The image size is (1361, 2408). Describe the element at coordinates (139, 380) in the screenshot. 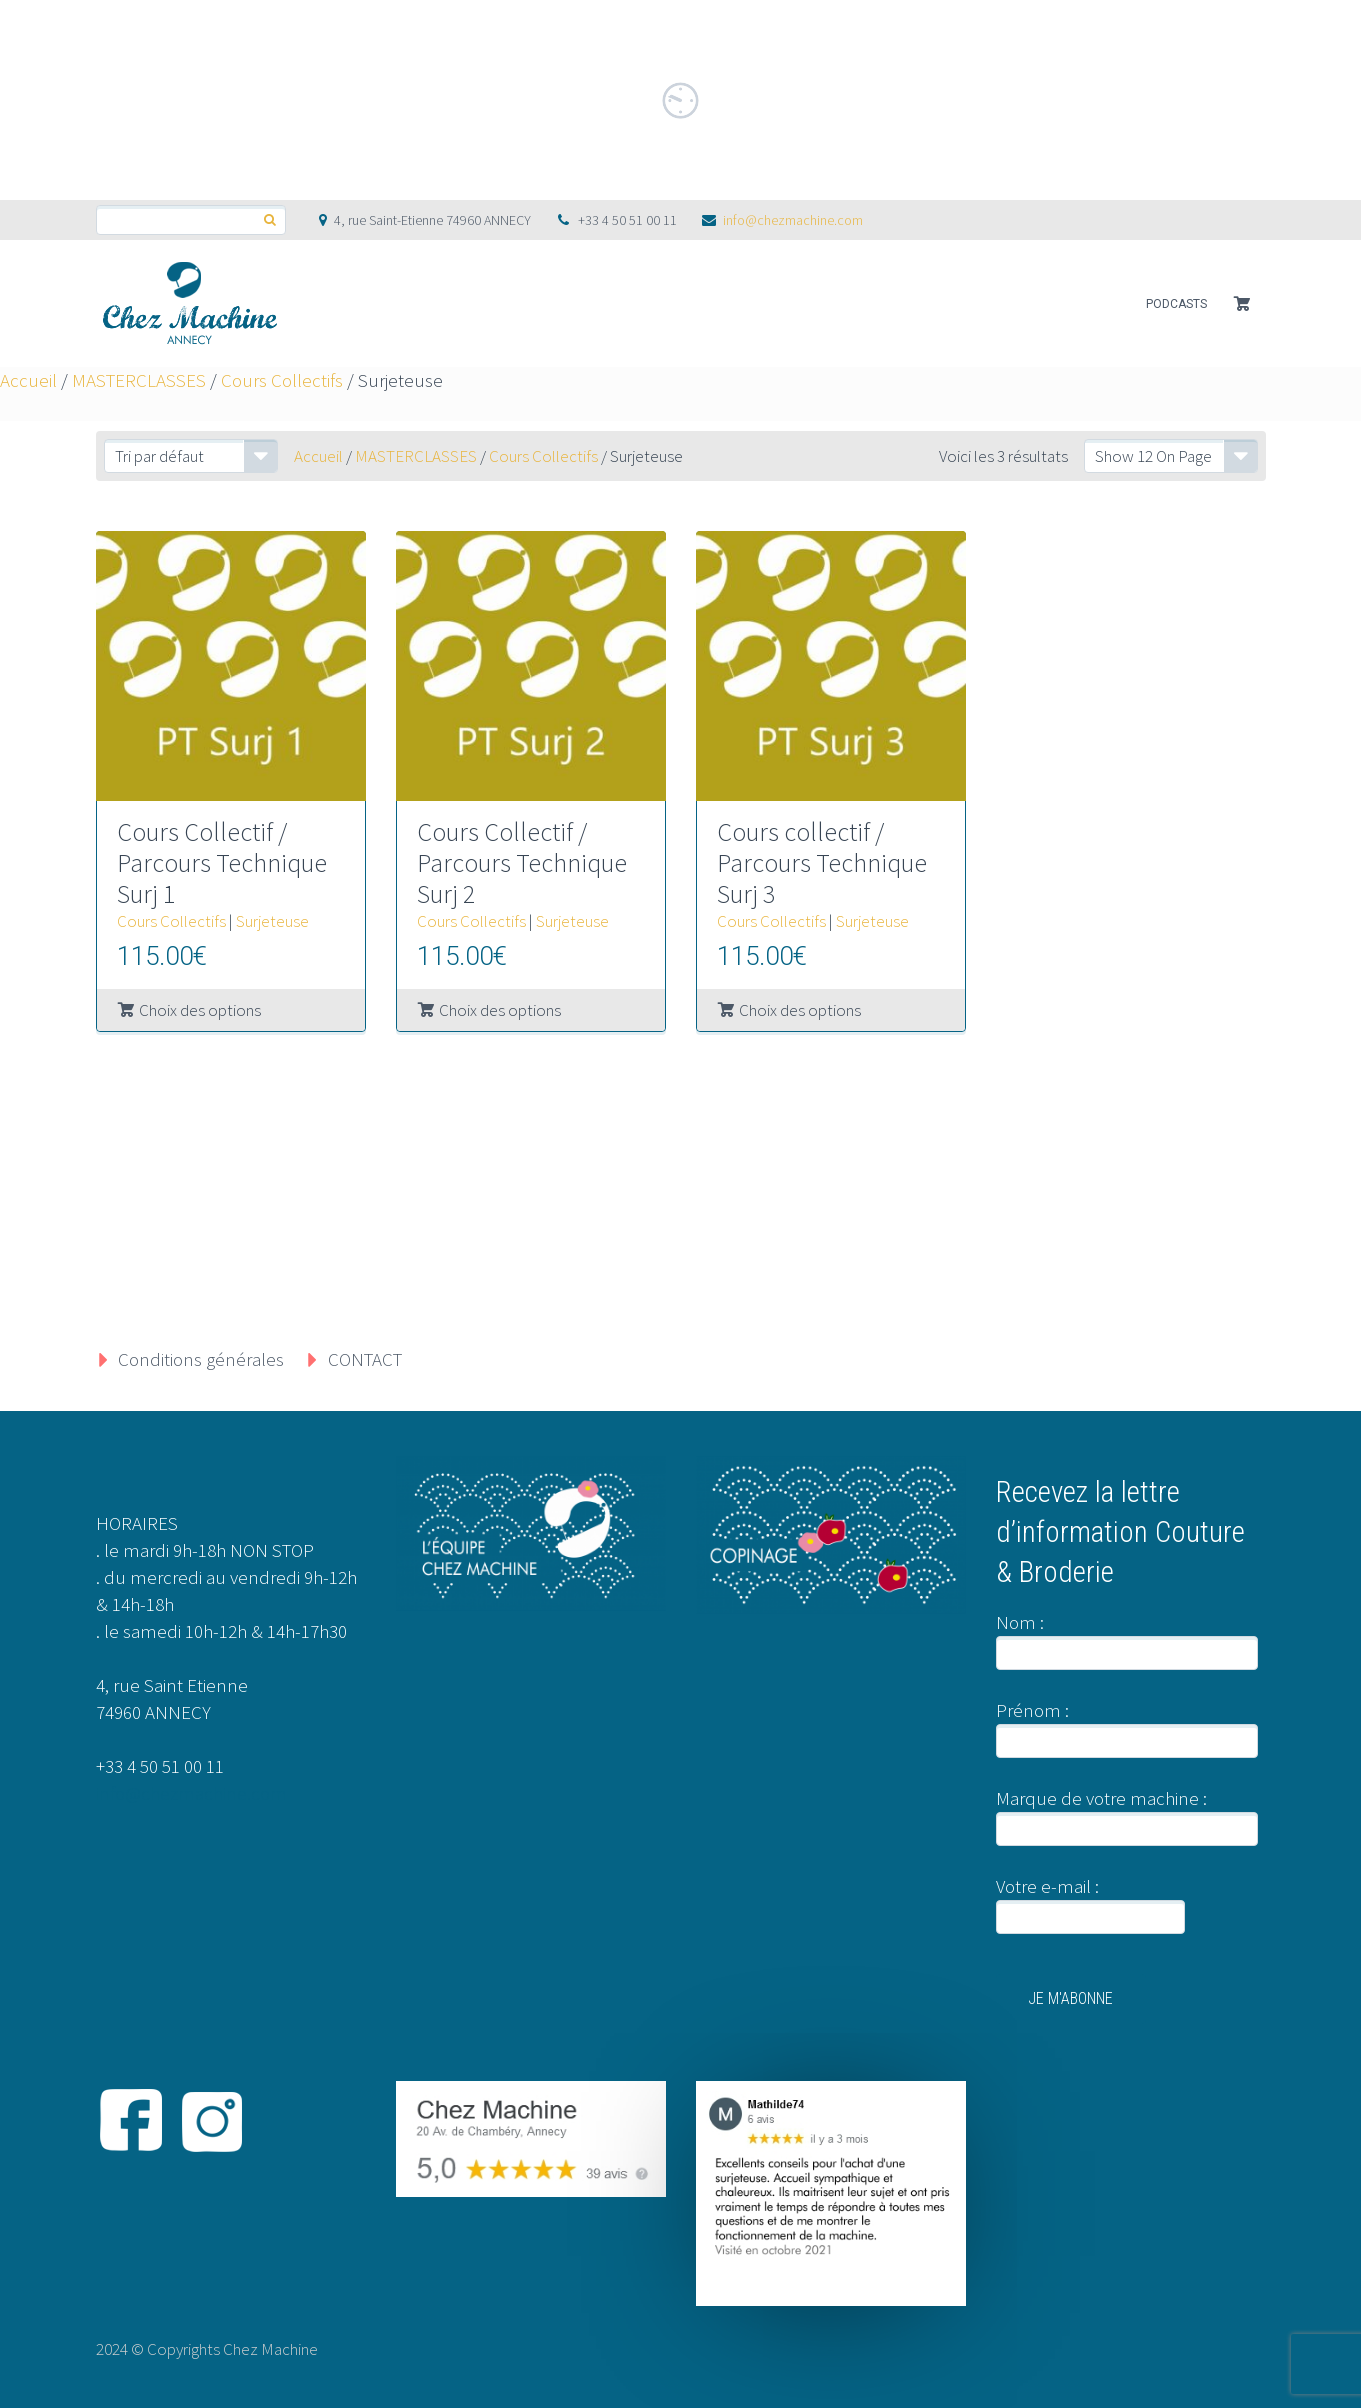

I see `MASTERCLASSES` at that location.